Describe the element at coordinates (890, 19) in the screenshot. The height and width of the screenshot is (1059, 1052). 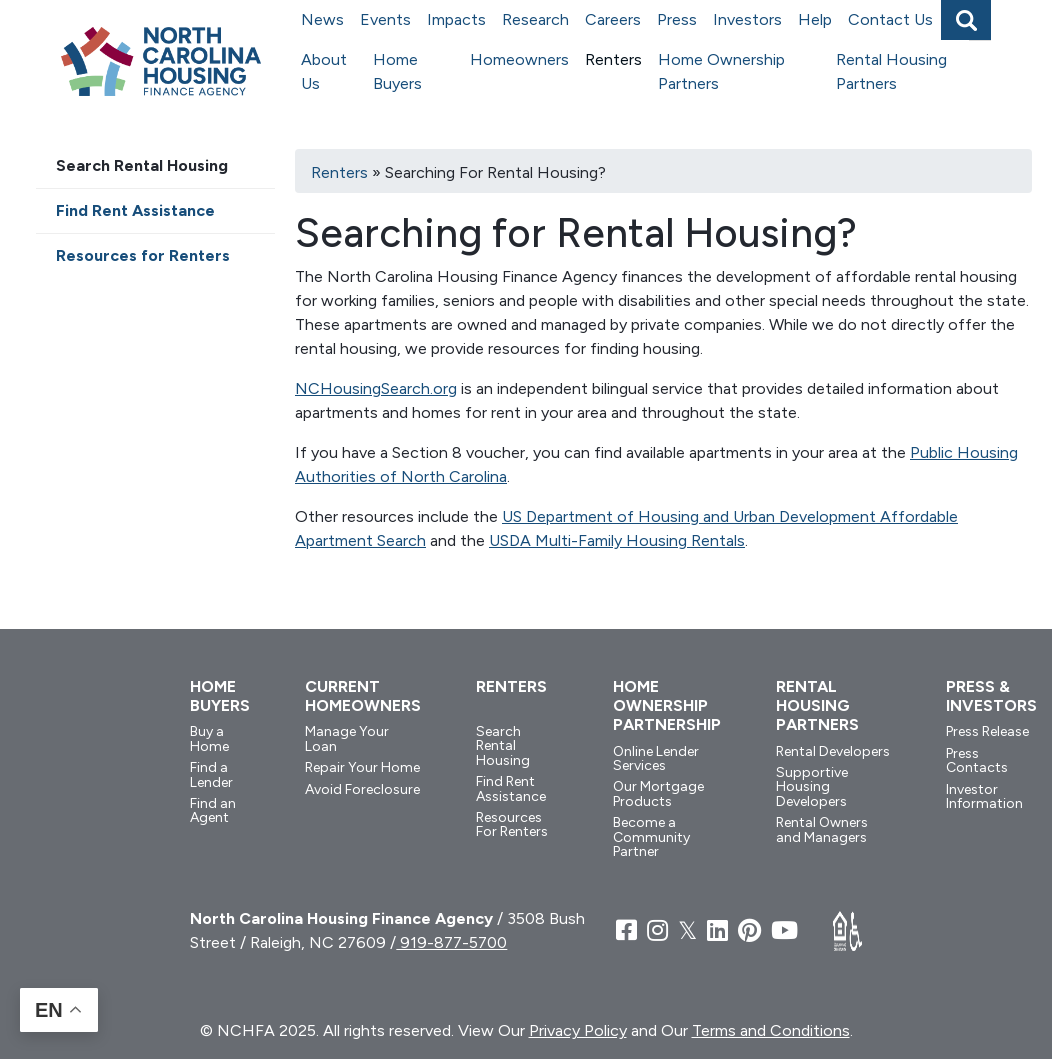
I see `Contact Us` at that location.